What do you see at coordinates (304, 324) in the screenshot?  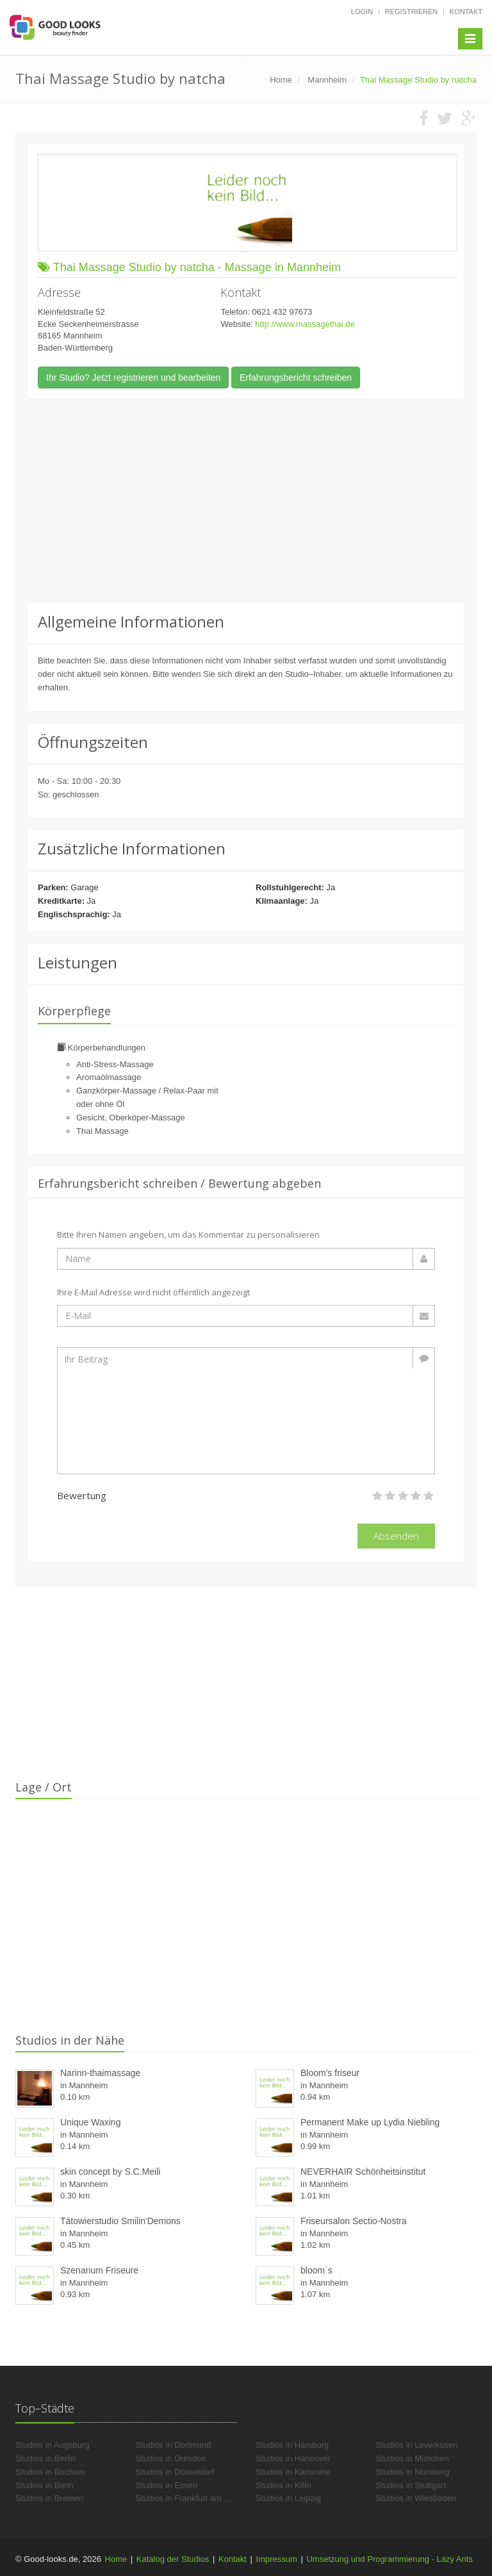 I see `http://www.massagethai.de` at bounding box center [304, 324].